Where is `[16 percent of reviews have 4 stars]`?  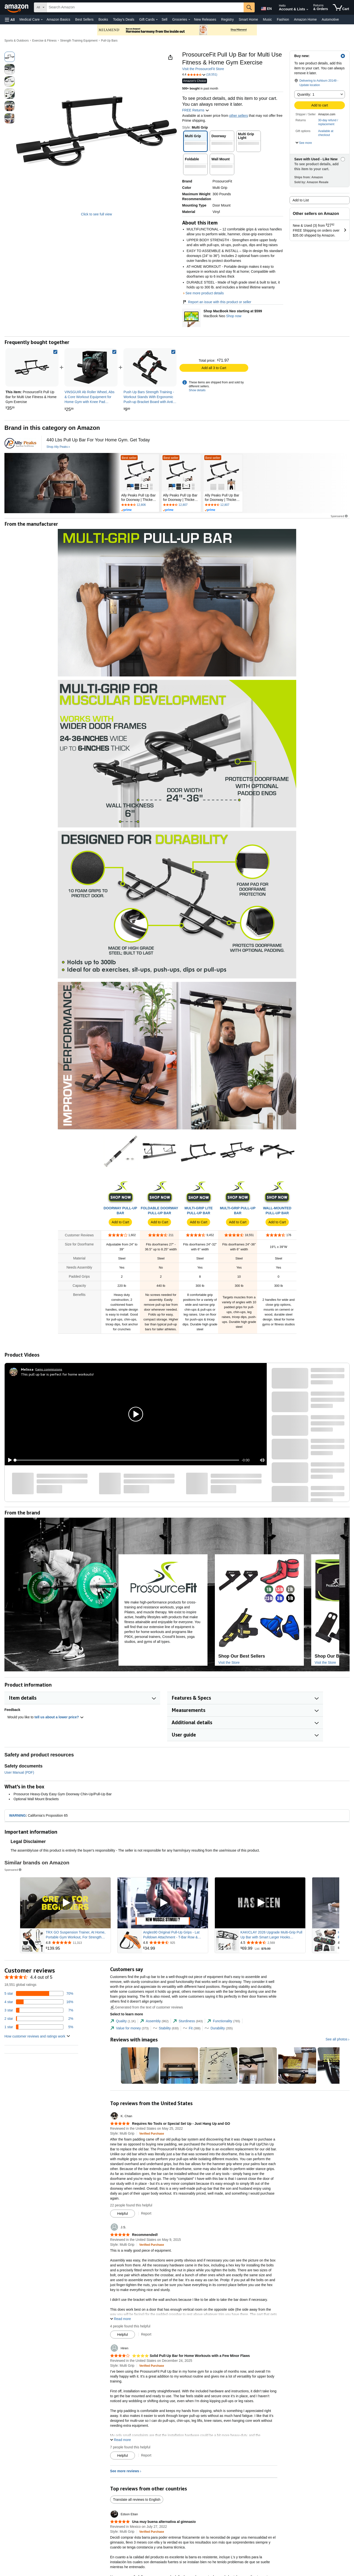
[16 percent of reviews have 4 stars] is located at coordinates (38, 2001).